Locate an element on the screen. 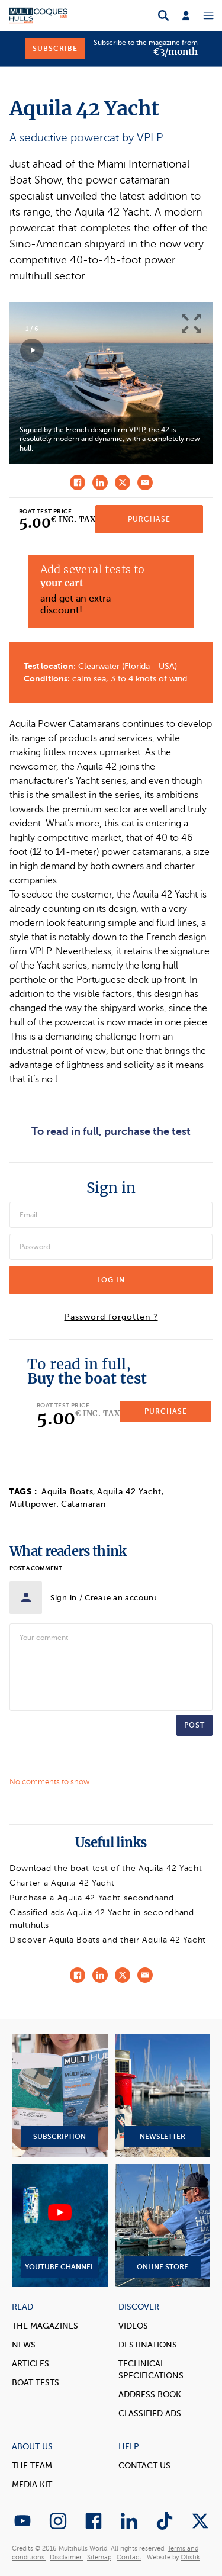 This screenshot has width=222, height=2576. Disclaimer is located at coordinates (66, 2557).